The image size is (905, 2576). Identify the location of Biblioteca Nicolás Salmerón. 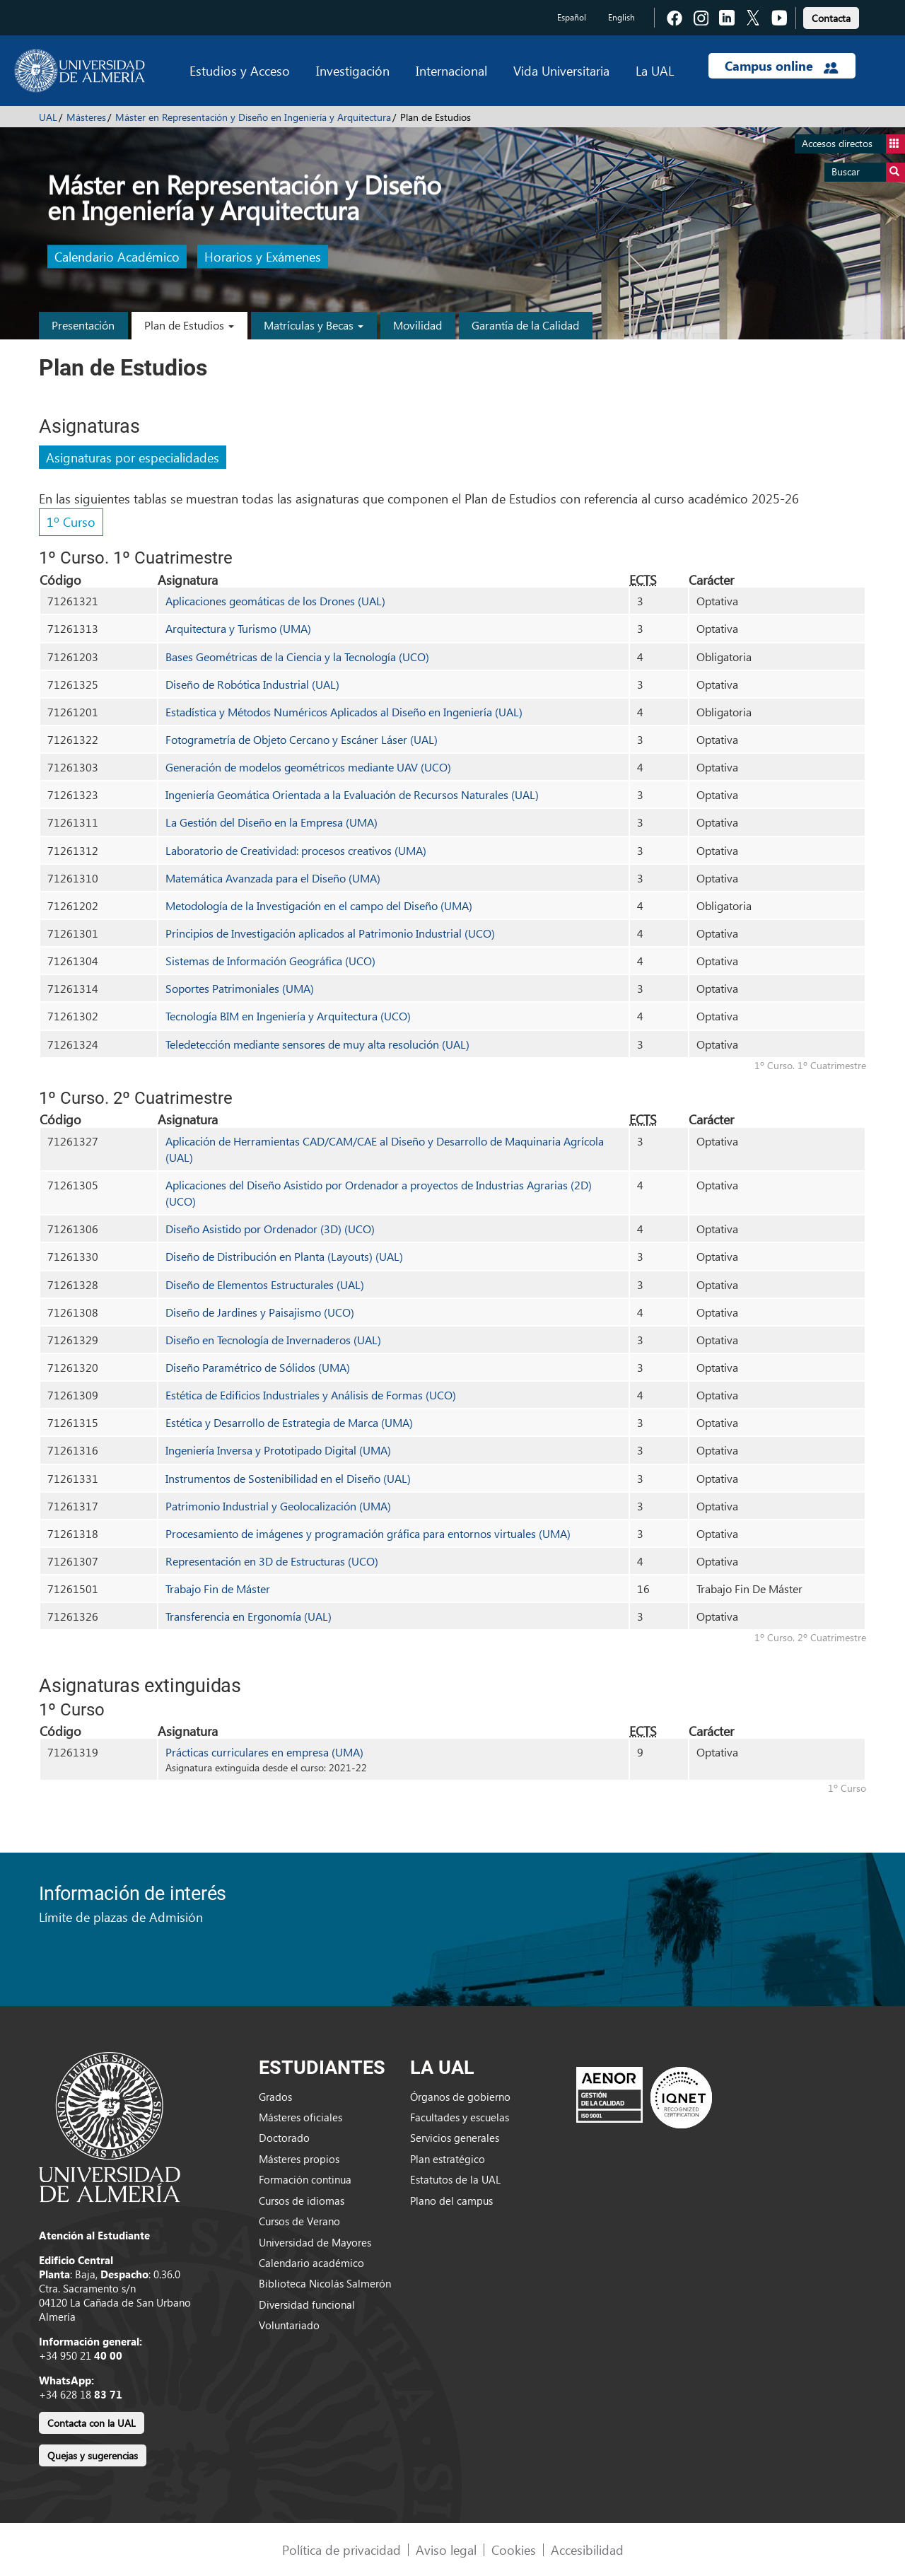
(325, 2283).